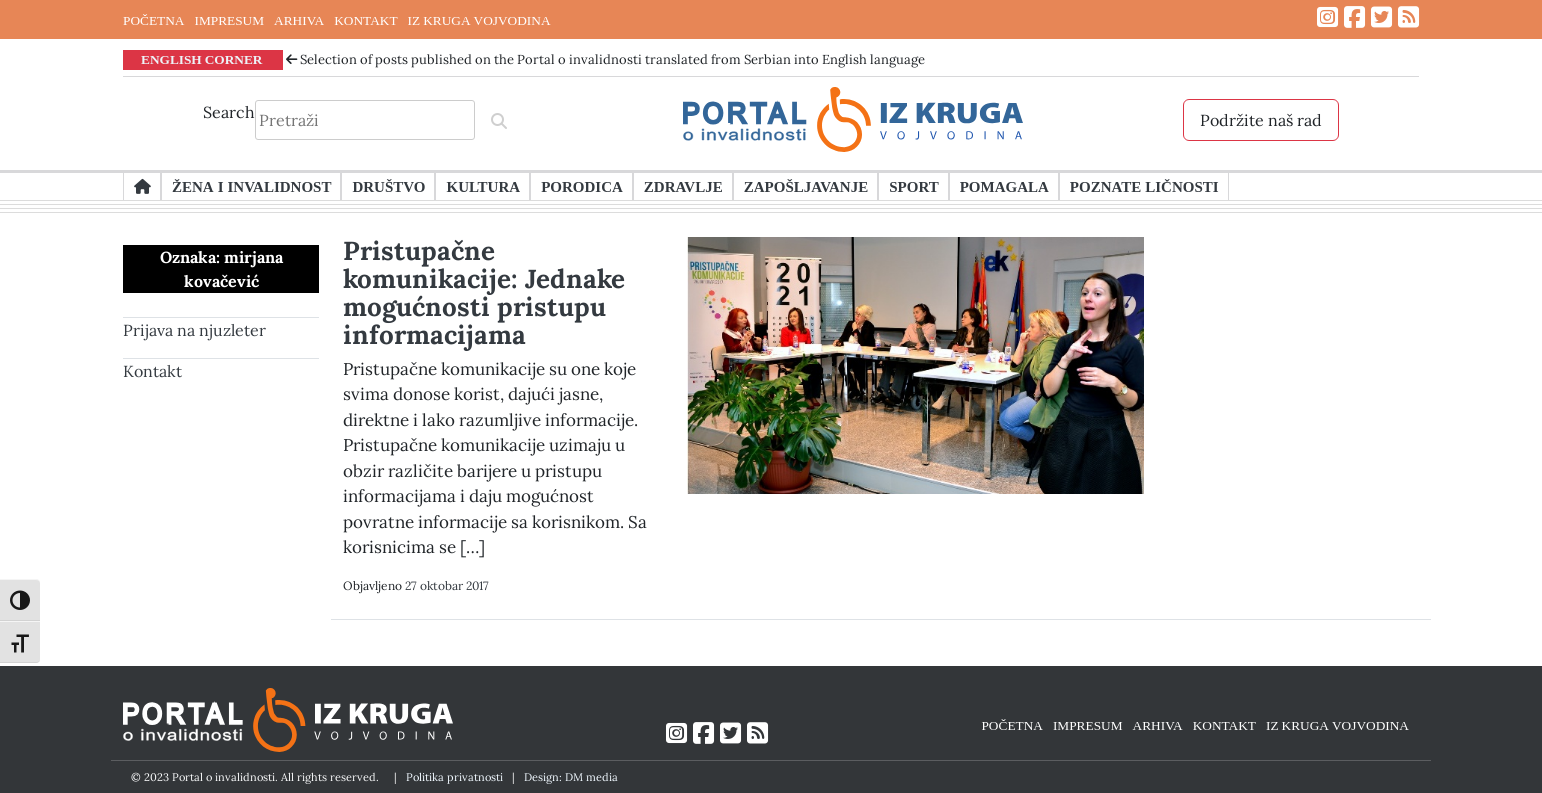 The width and height of the screenshot is (1542, 793). Describe the element at coordinates (1004, 186) in the screenshot. I see `Pomagala` at that location.